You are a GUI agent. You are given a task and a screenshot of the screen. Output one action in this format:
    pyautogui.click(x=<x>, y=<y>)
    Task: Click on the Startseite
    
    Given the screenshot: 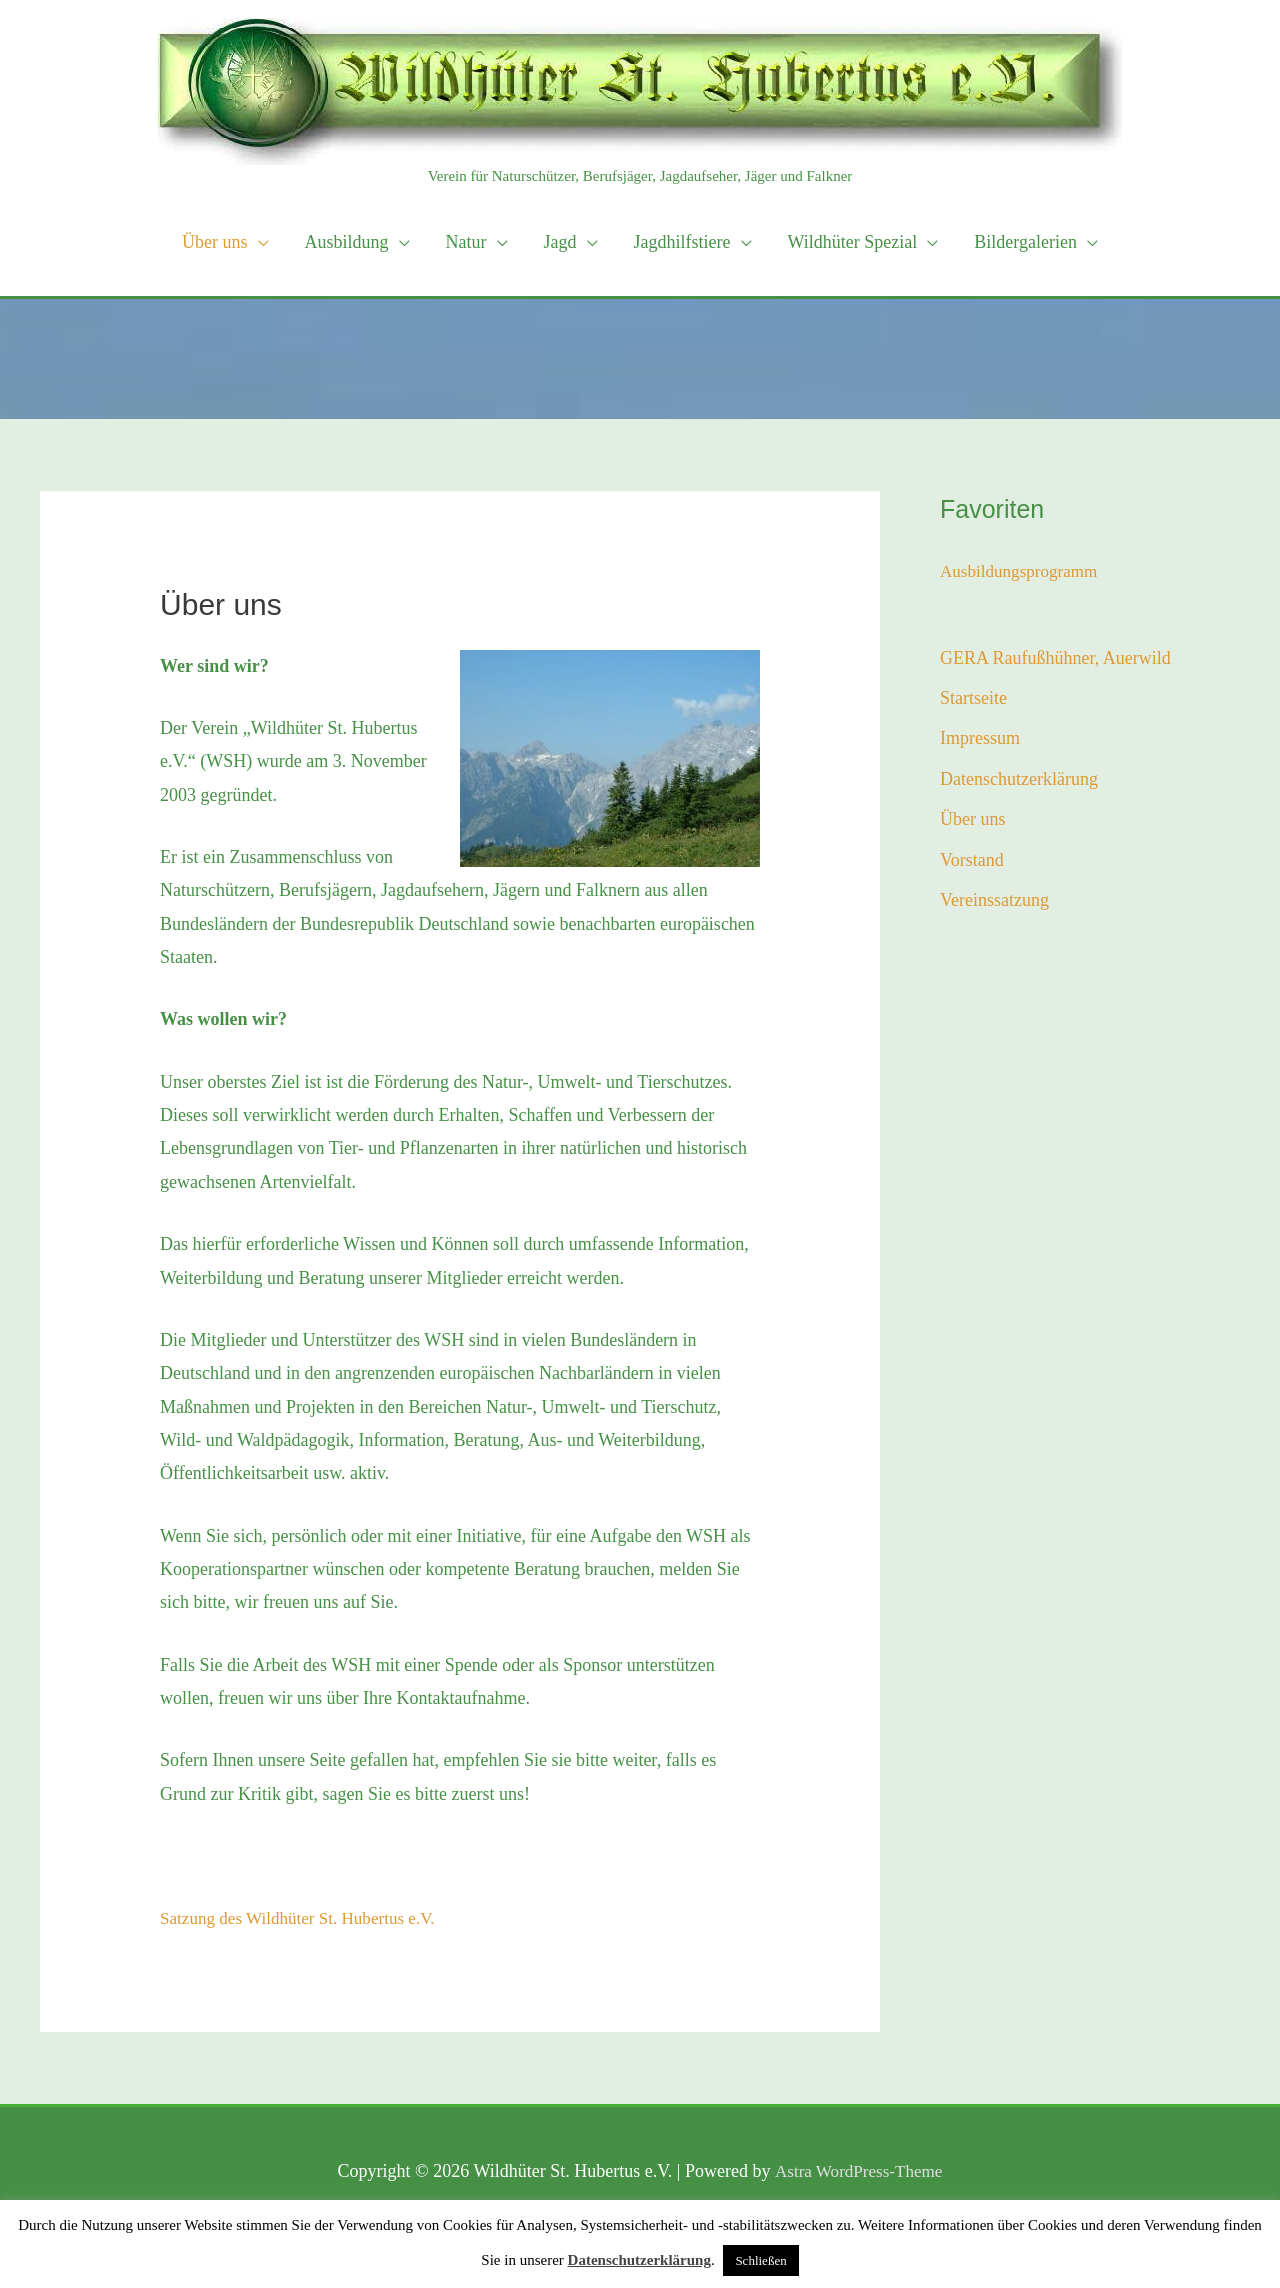 What is the action you would take?
    pyautogui.click(x=973, y=698)
    